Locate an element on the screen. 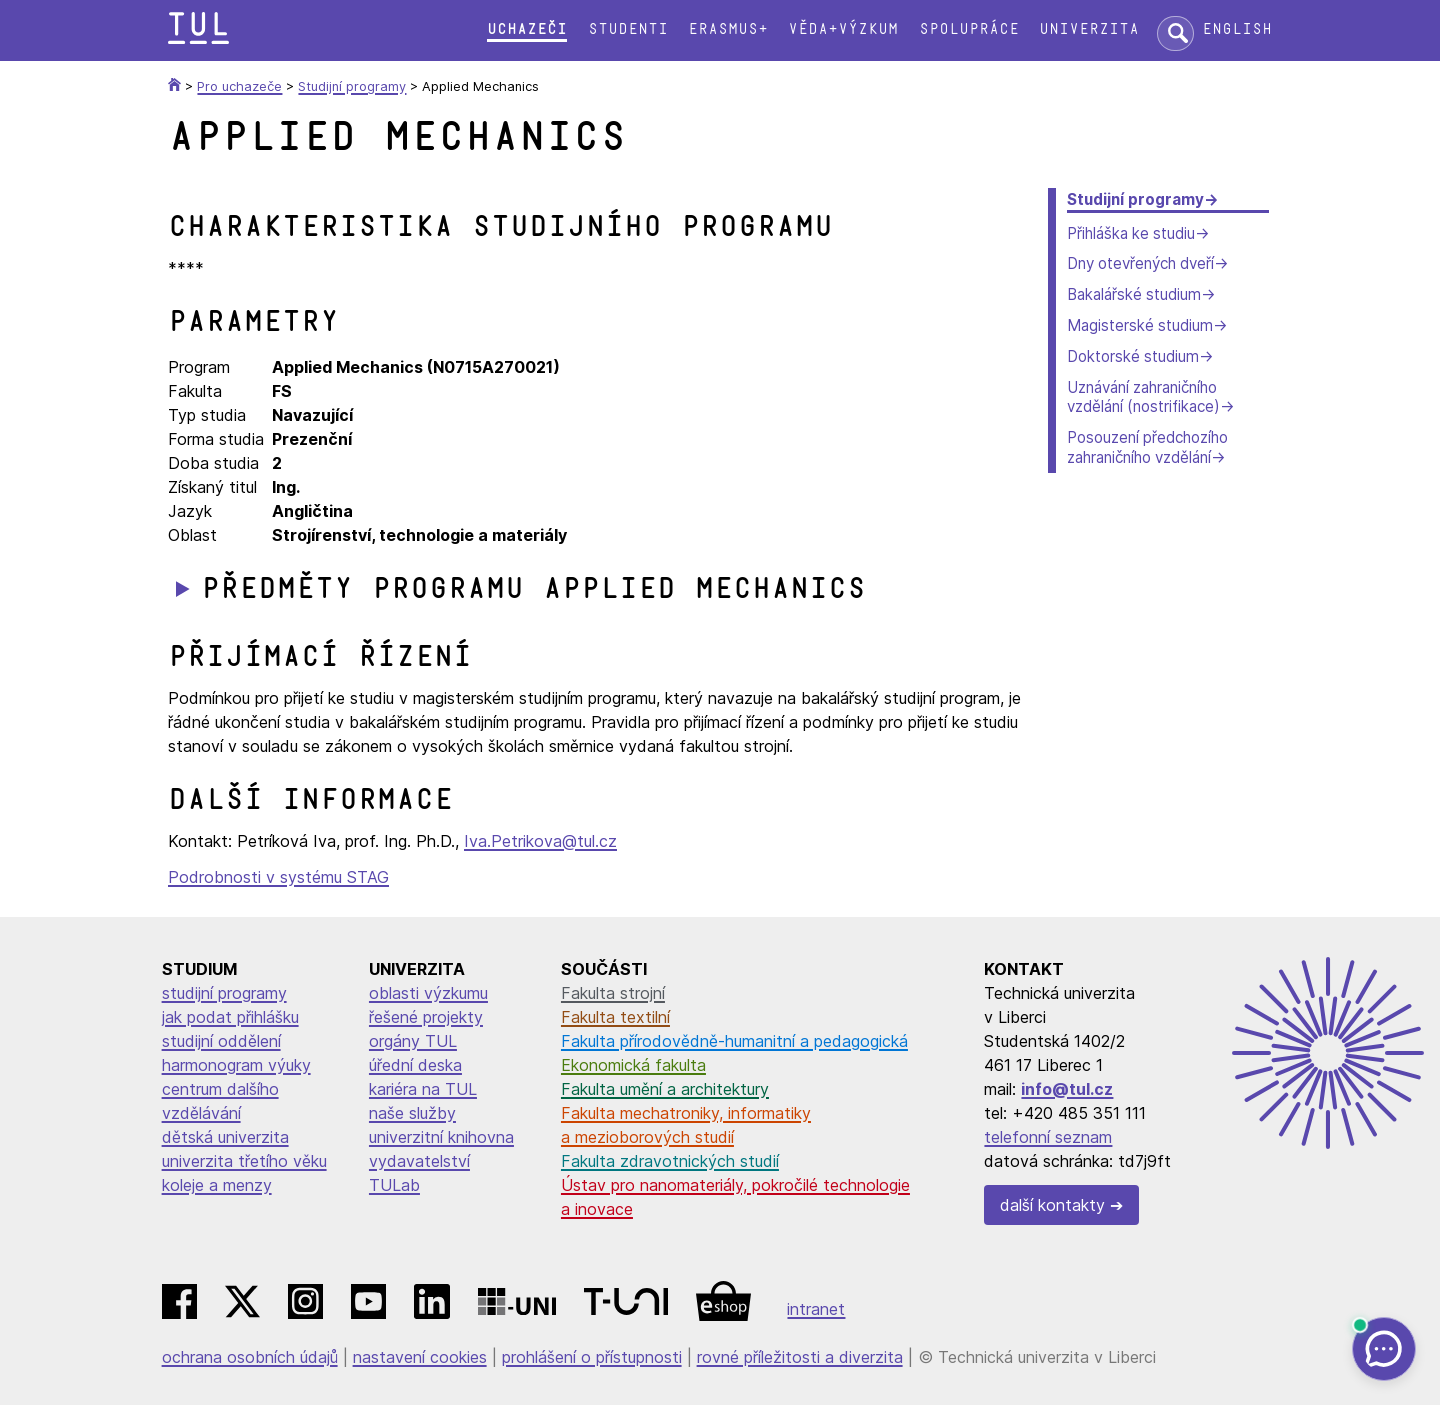 The height and width of the screenshot is (1405, 1440). řešené projekty is located at coordinates (426, 1017).